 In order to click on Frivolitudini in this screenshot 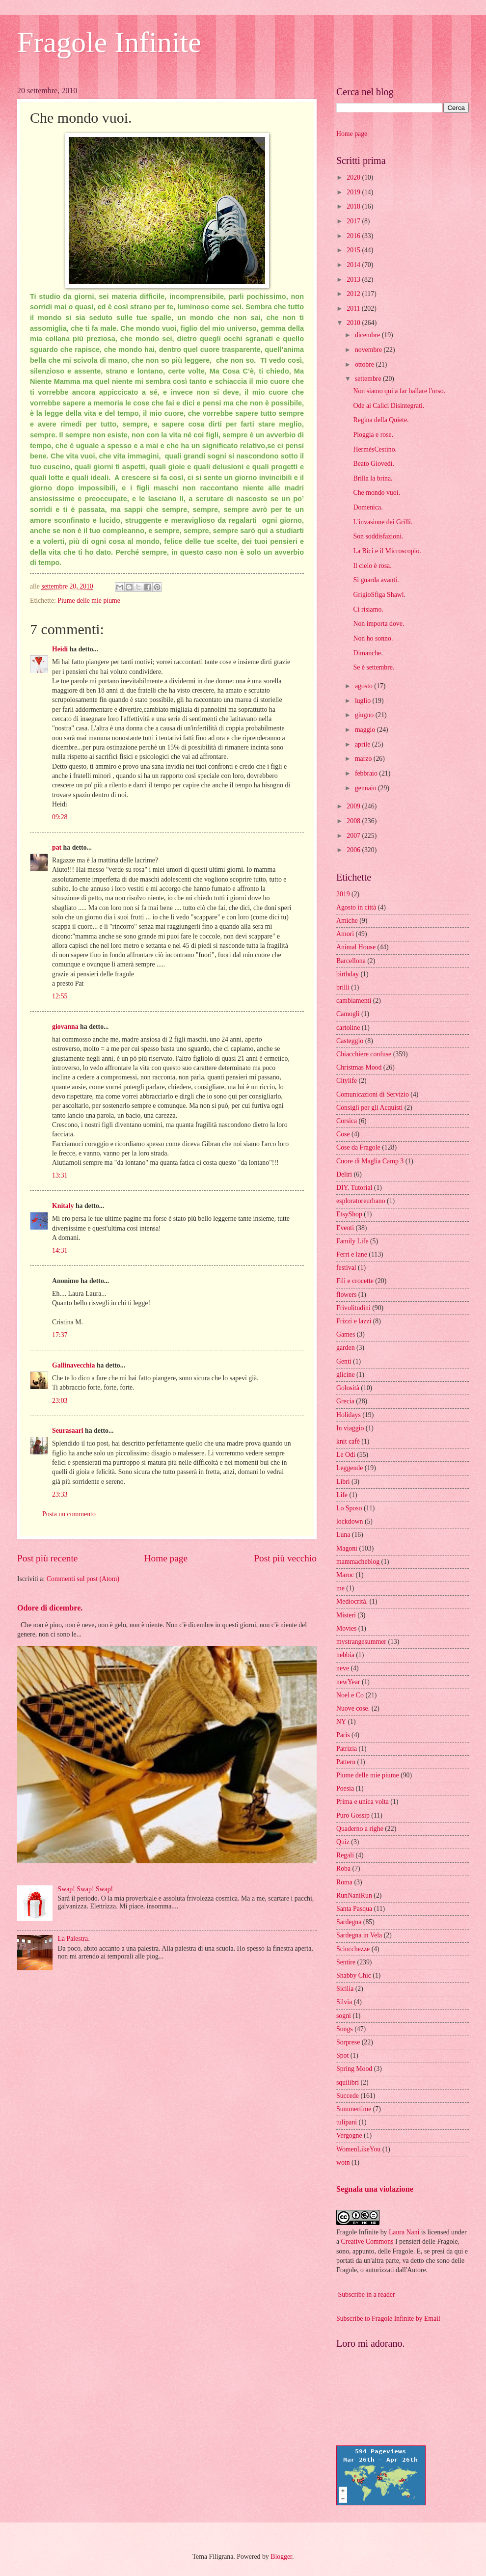, I will do `click(353, 1308)`.